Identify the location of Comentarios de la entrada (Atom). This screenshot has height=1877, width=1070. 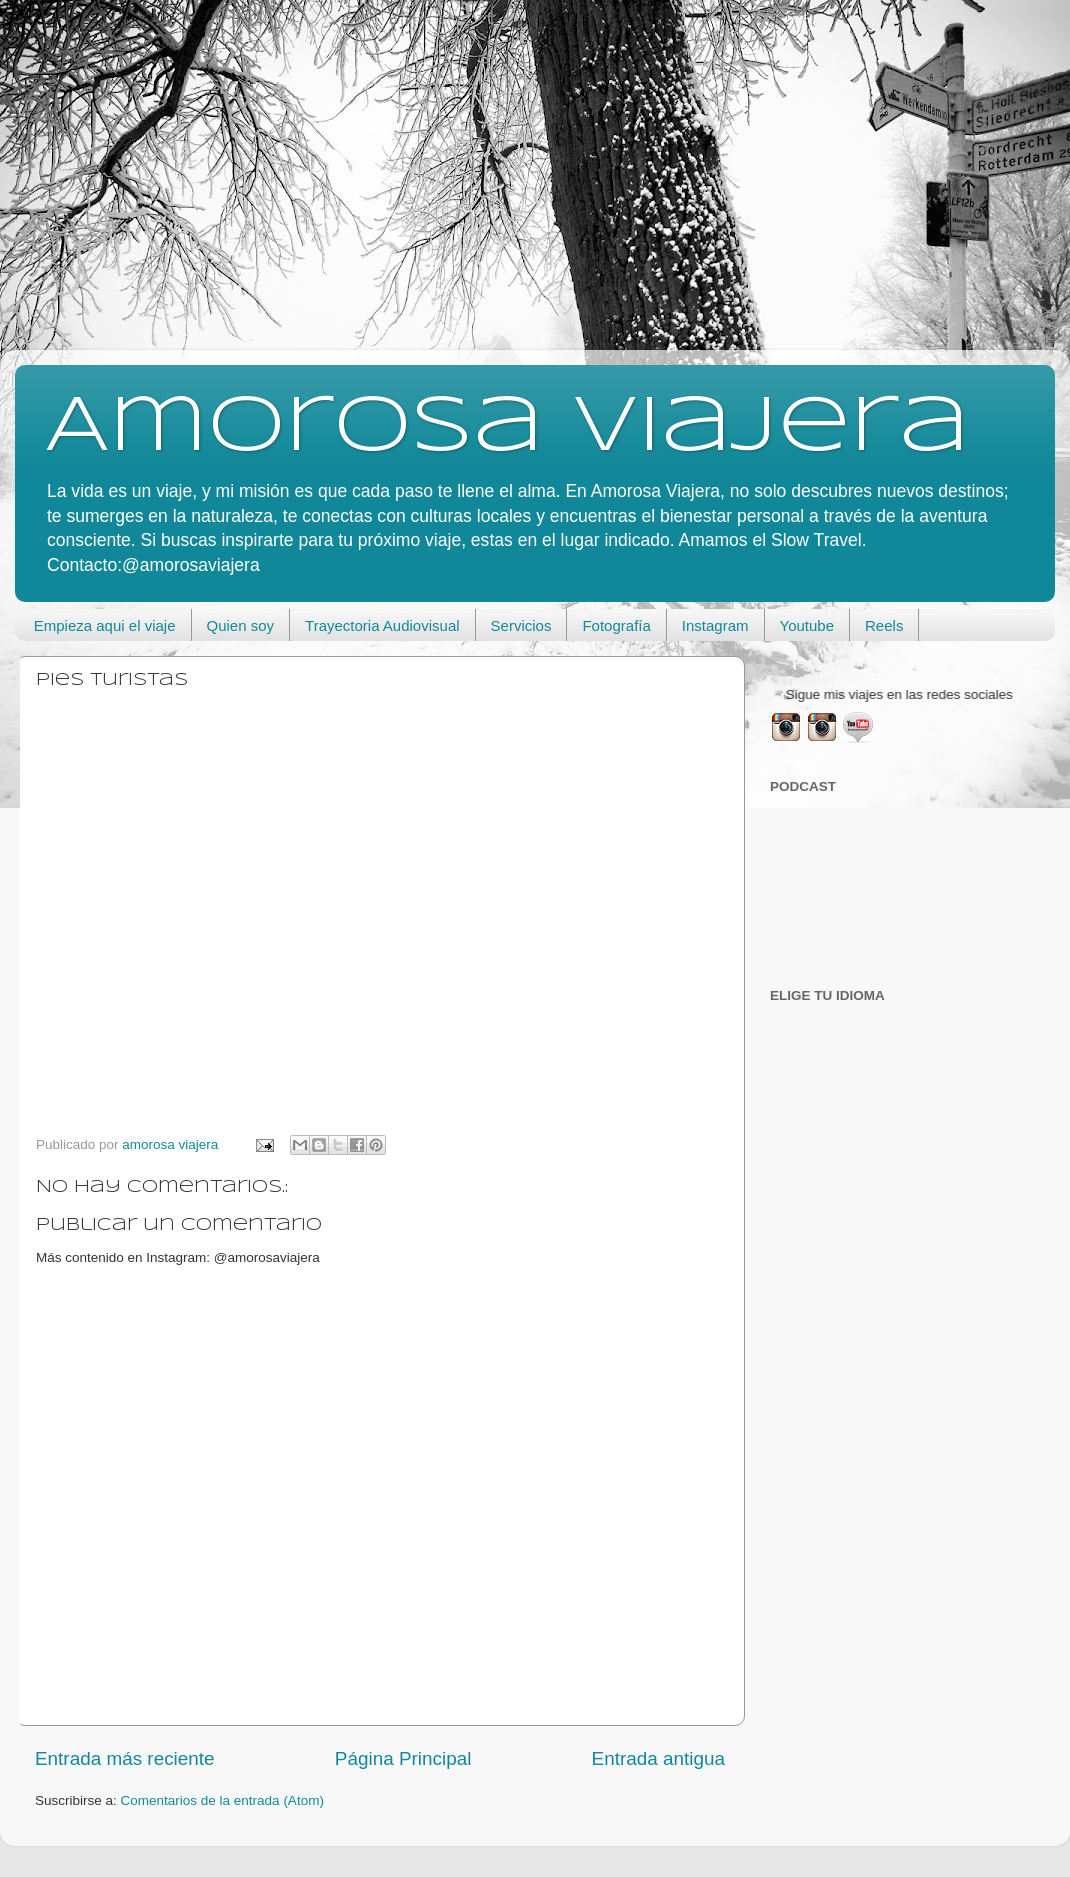
(222, 1800).